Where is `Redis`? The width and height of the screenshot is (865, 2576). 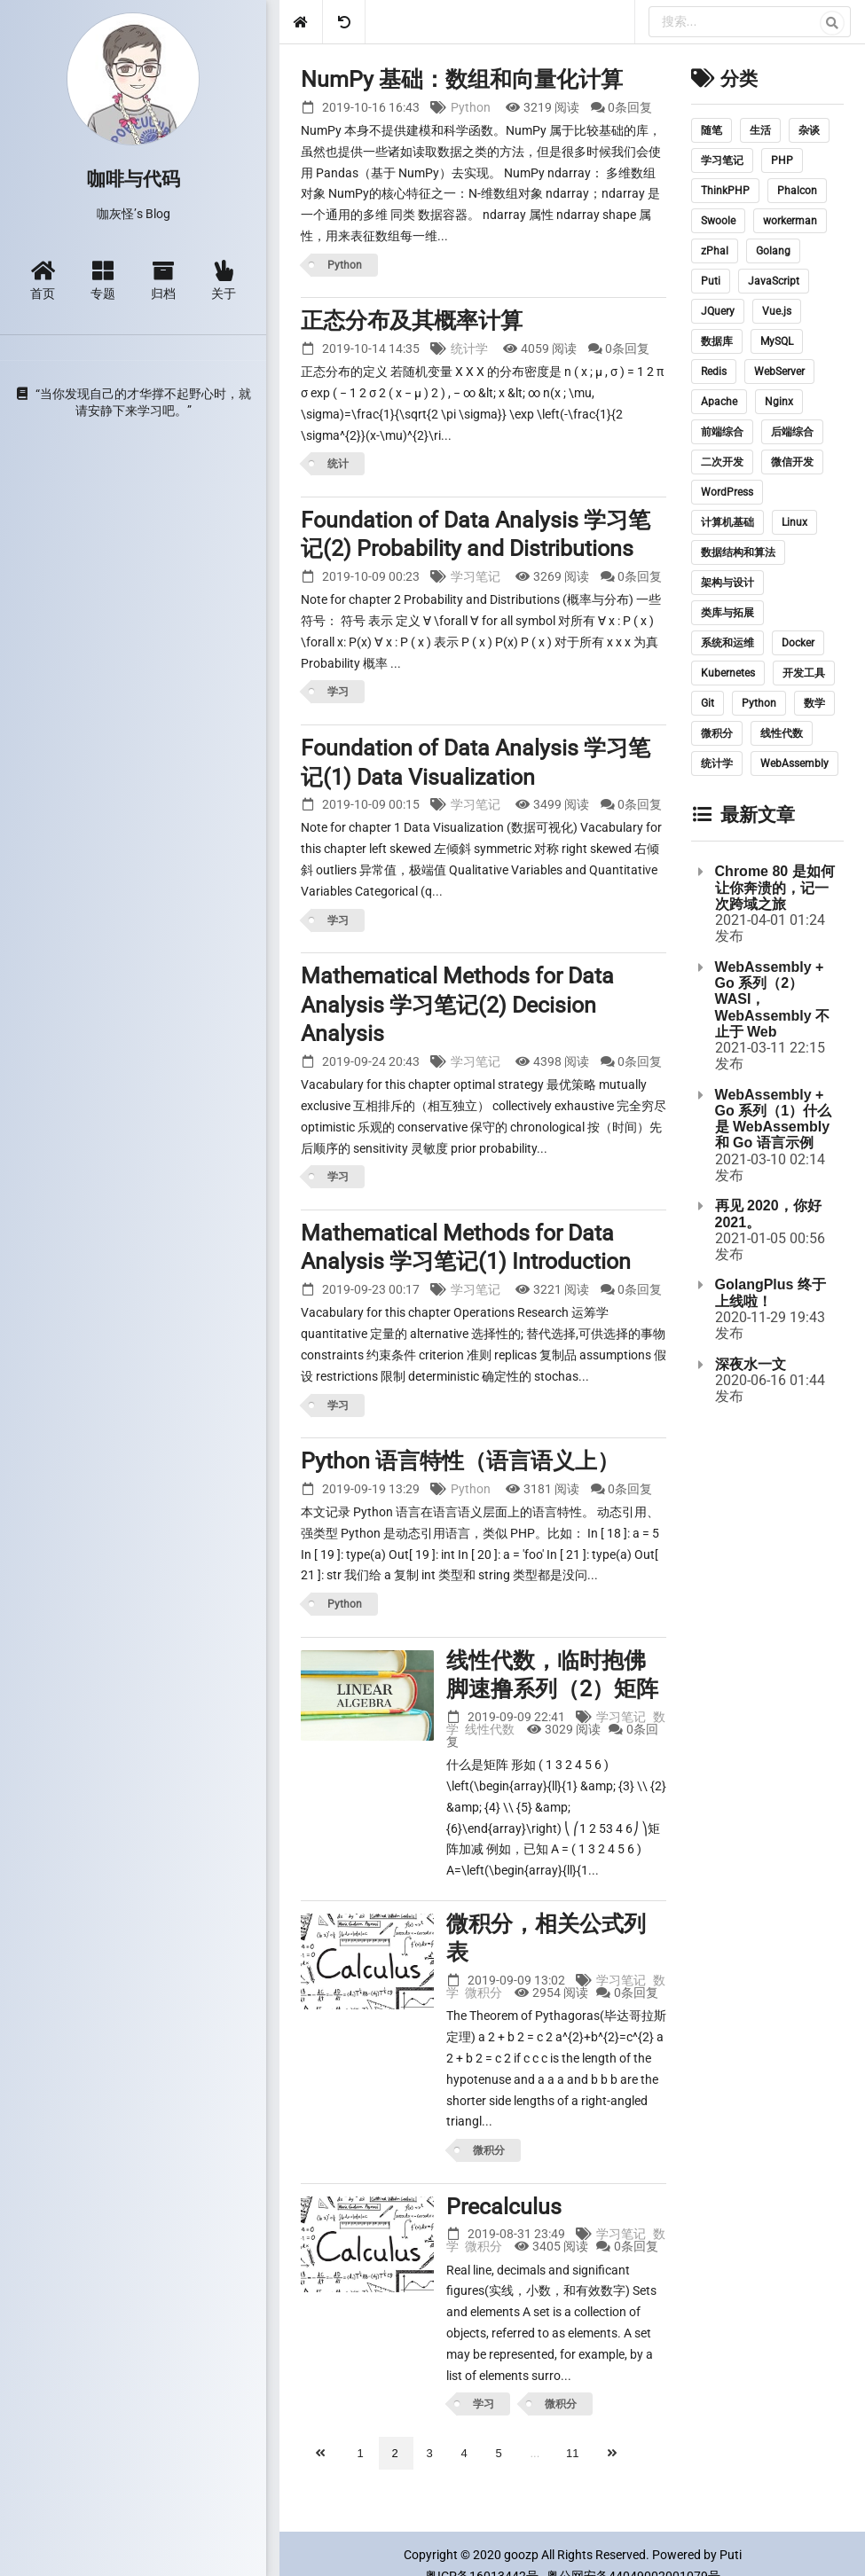
Redis is located at coordinates (714, 371).